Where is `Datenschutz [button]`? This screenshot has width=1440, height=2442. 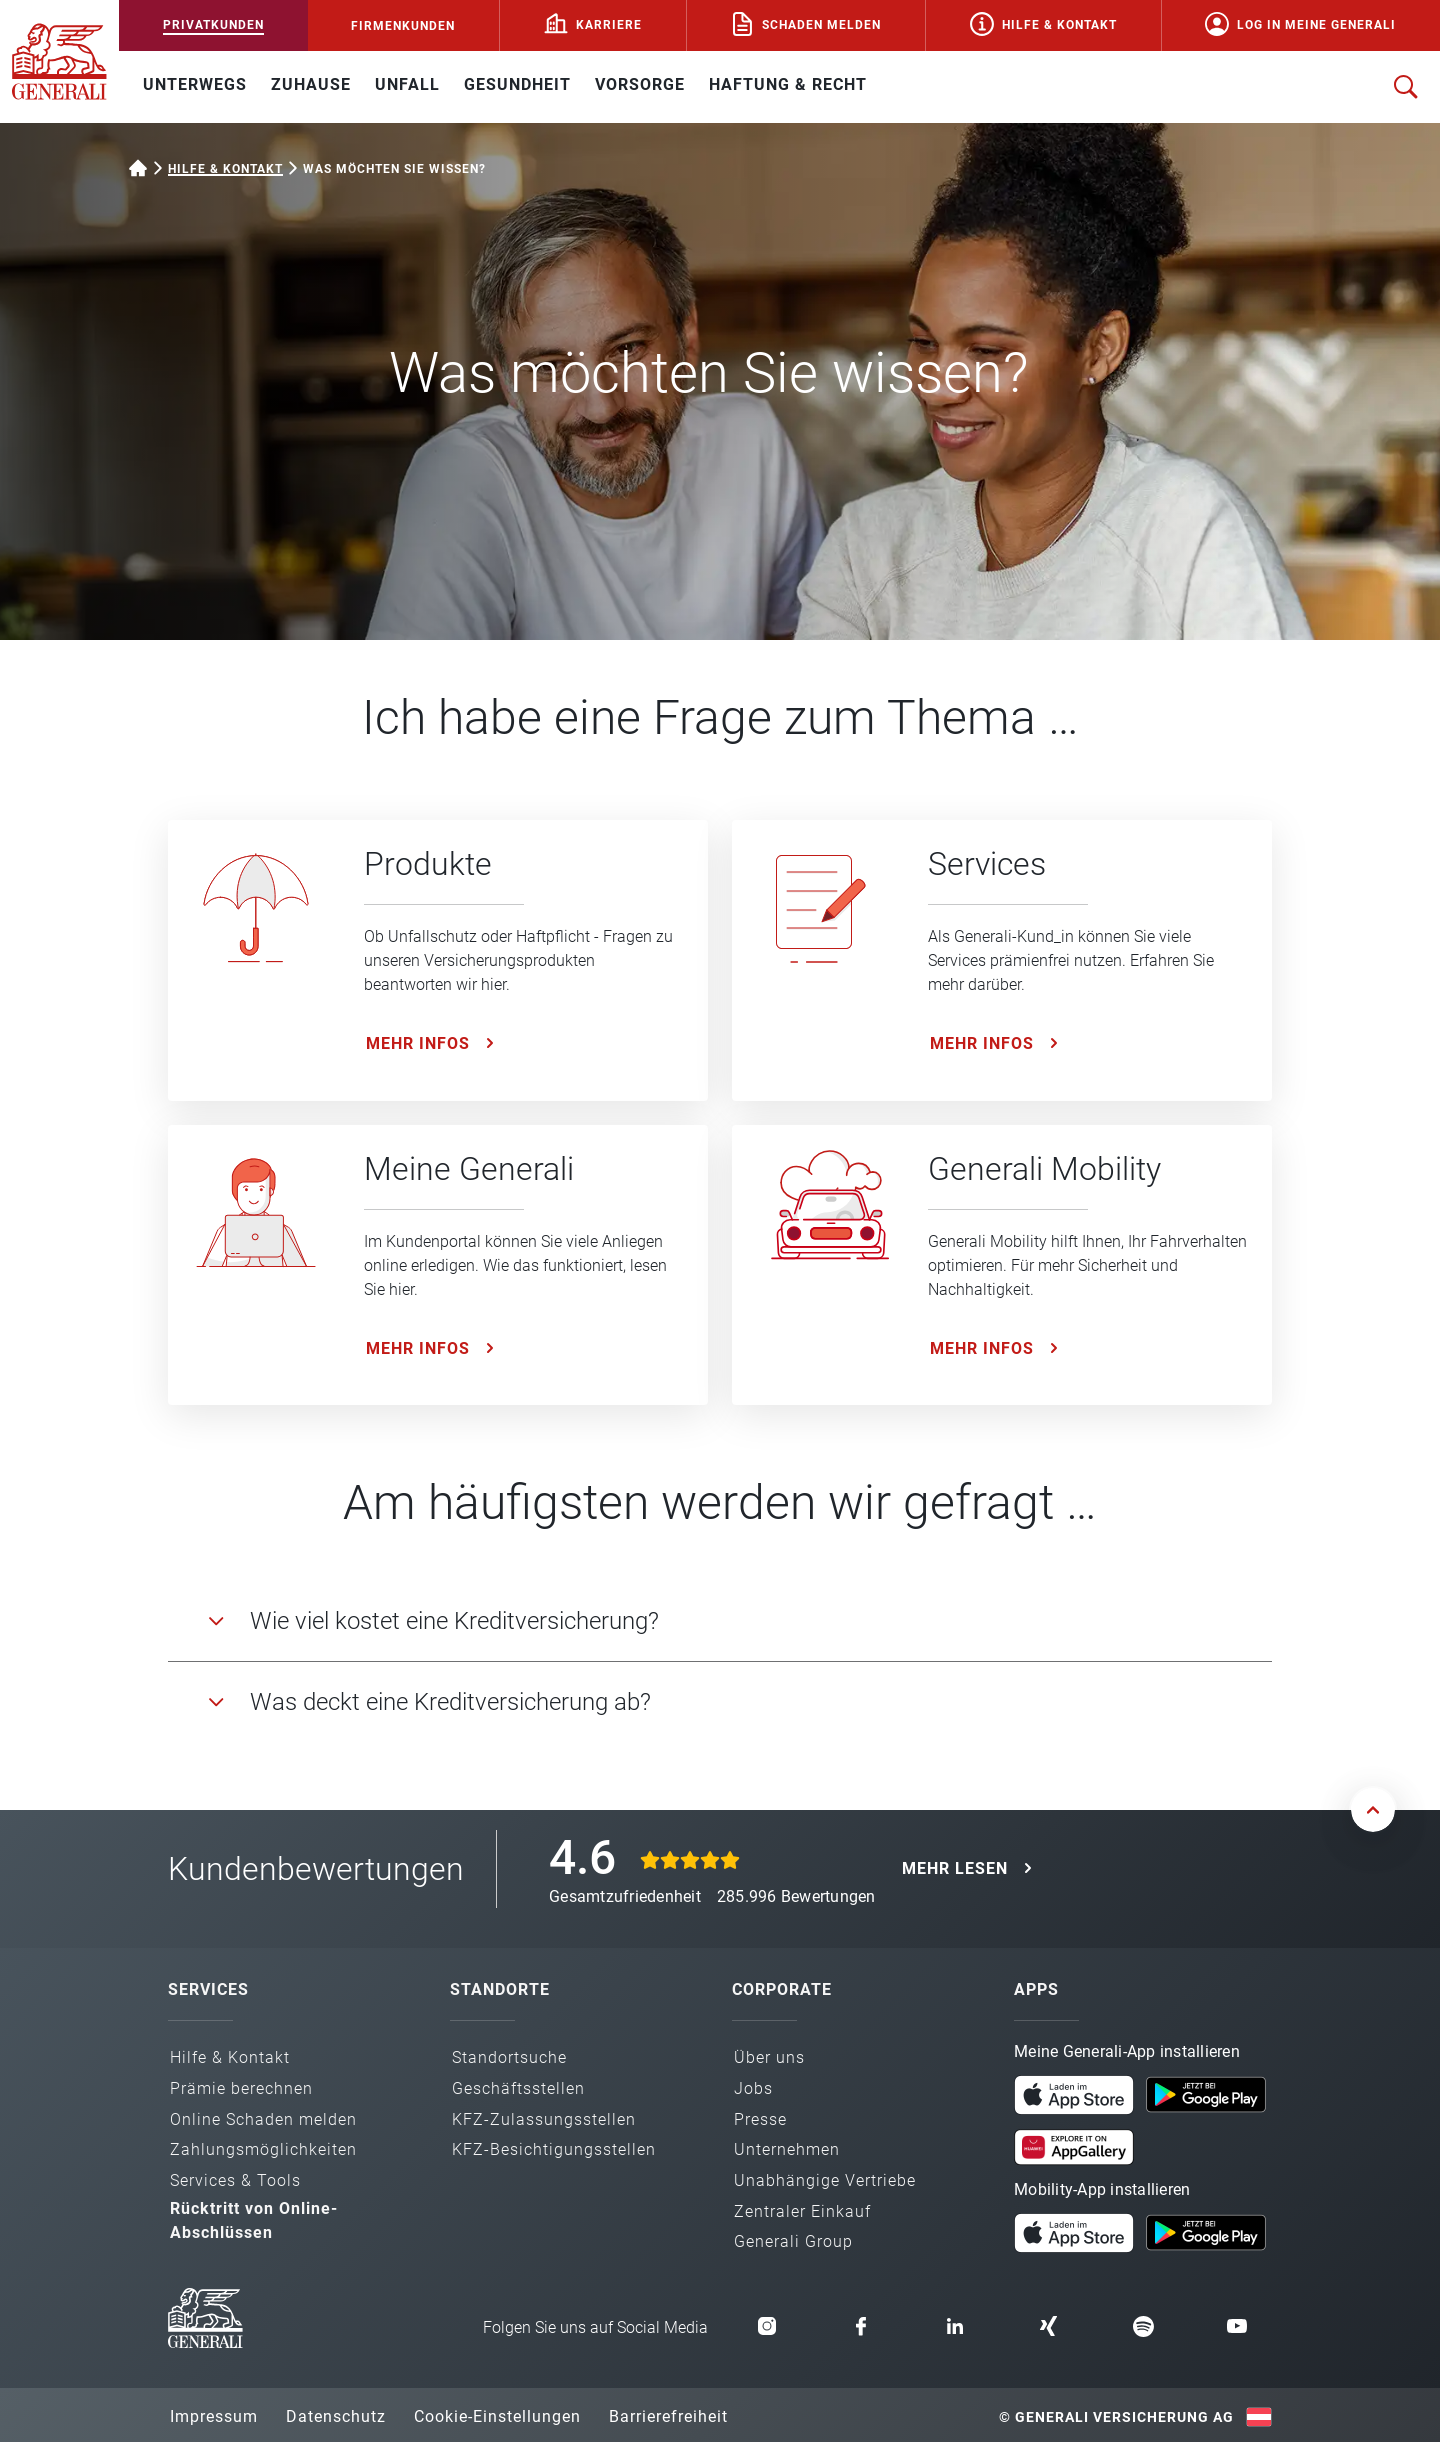
Datenschutz [button] is located at coordinates (336, 2416).